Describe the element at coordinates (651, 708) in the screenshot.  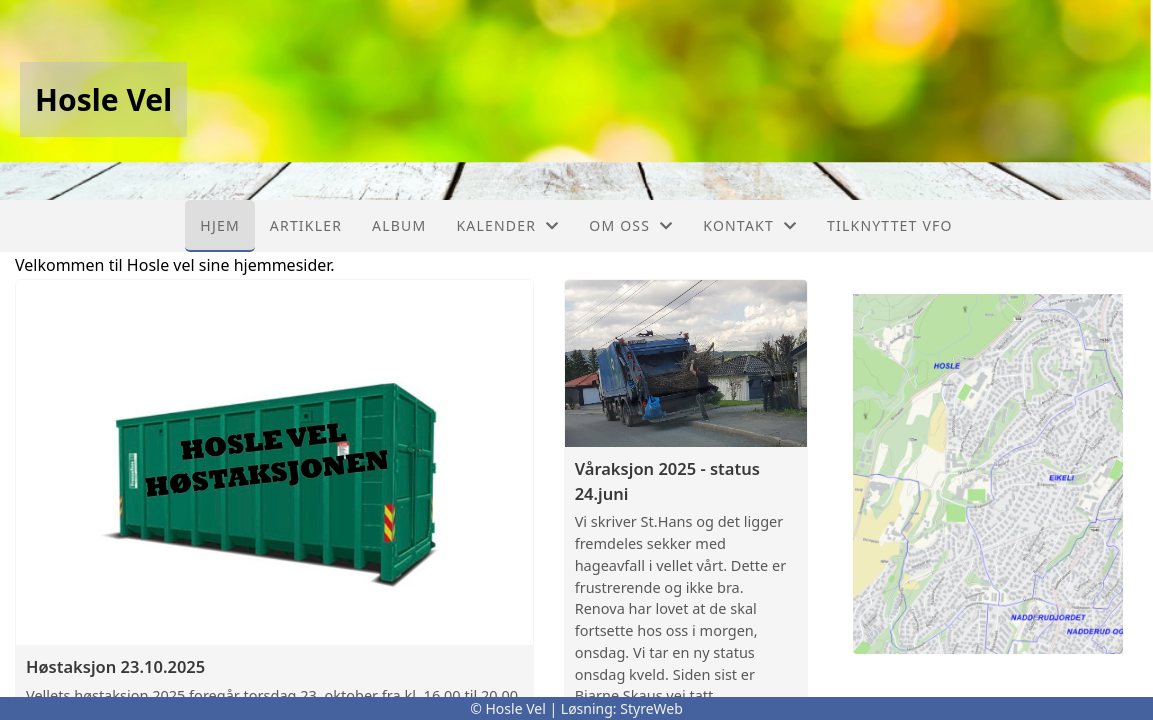
I see `StyreWeb` at that location.